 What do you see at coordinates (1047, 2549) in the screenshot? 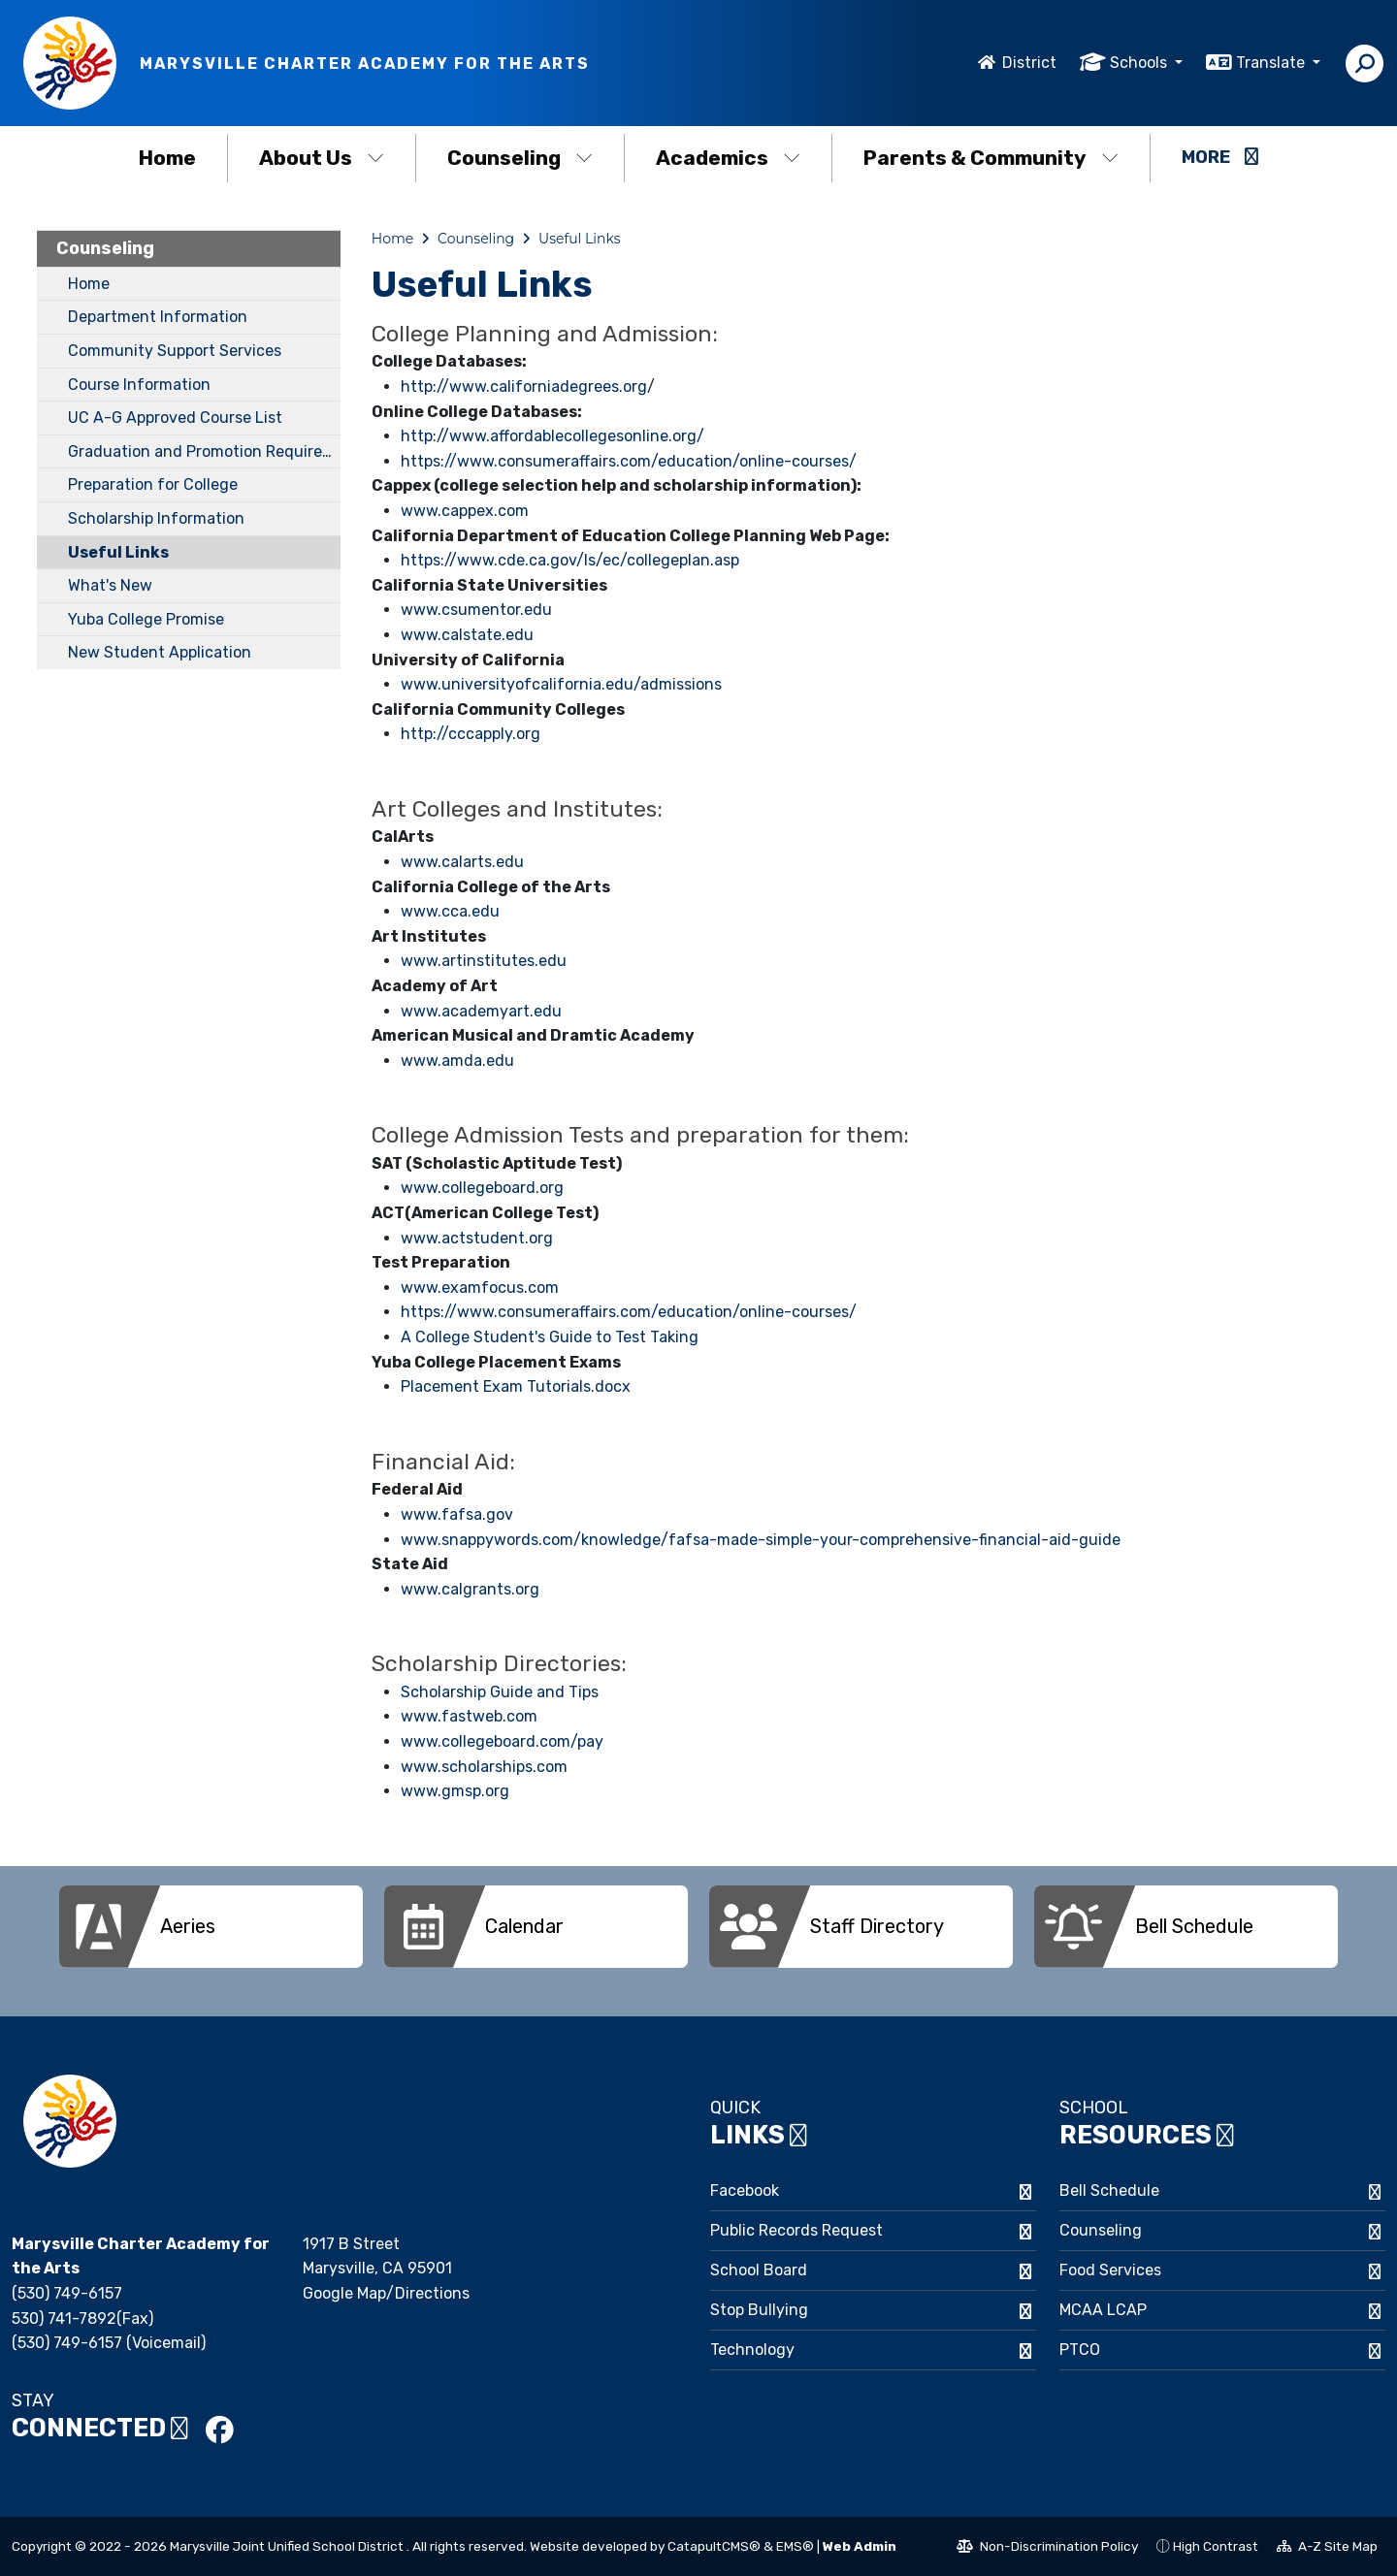
I see `Non-Discrimination Policy` at bounding box center [1047, 2549].